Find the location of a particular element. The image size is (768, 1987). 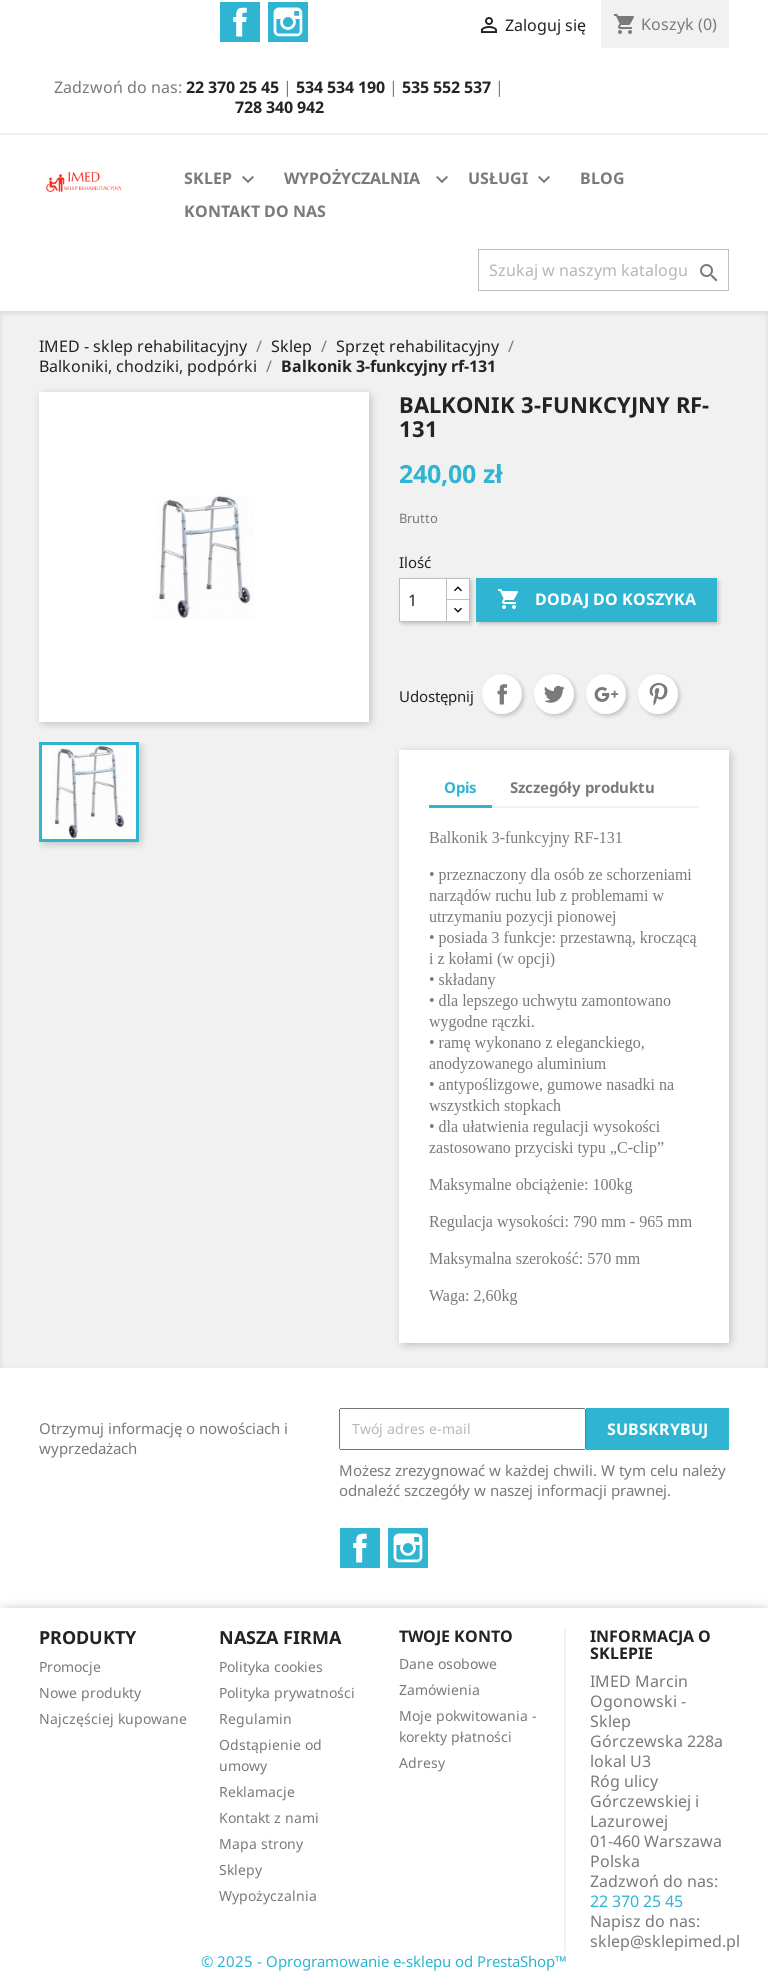

Dodaj do koszyka is located at coordinates (596, 600).